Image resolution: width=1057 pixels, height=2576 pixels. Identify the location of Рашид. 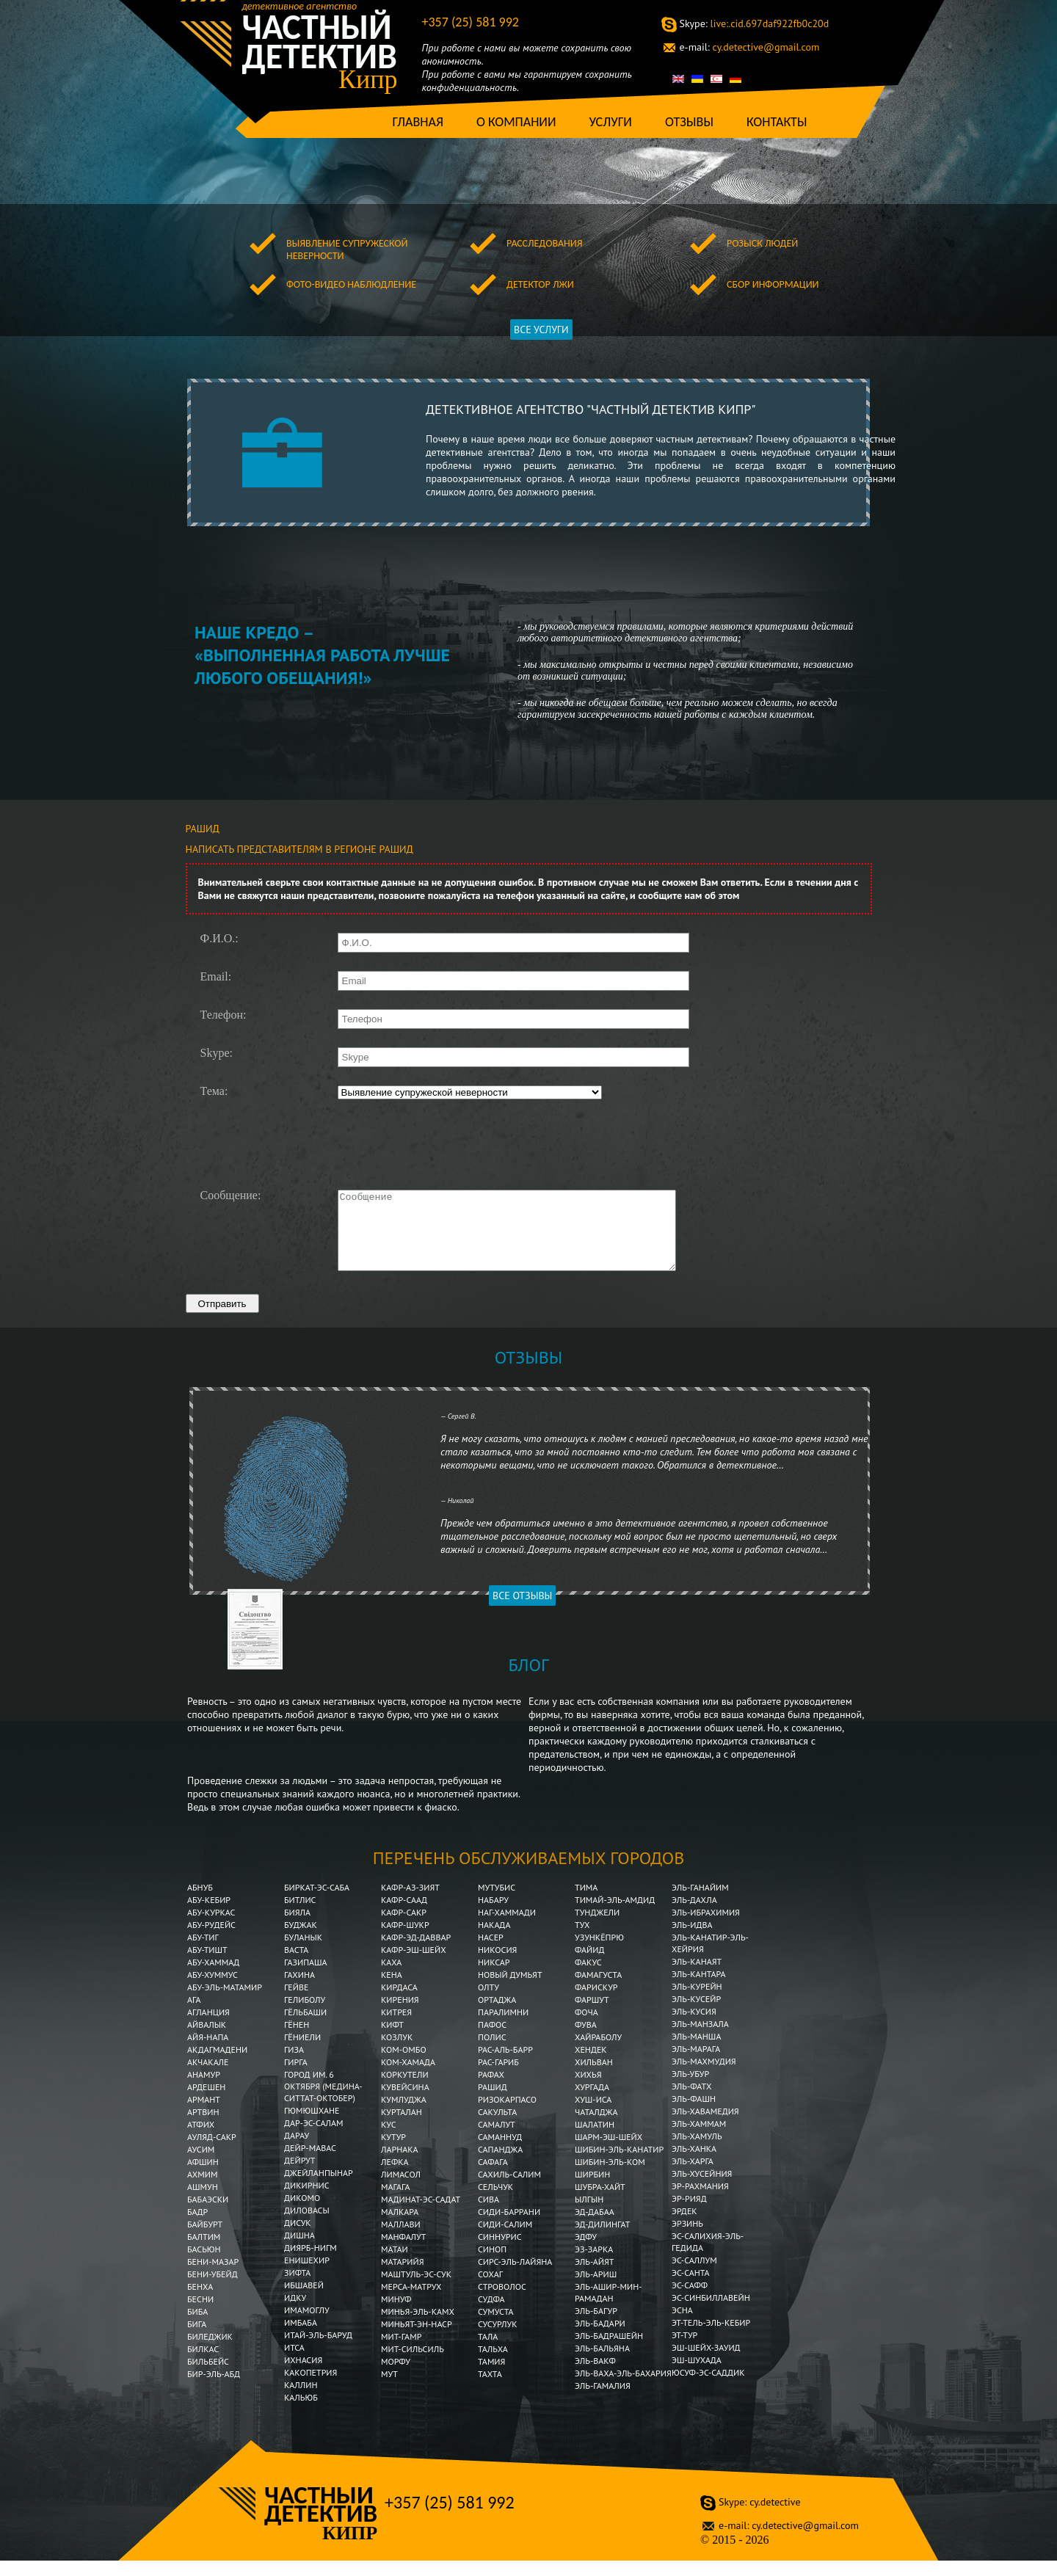
(492, 2102).